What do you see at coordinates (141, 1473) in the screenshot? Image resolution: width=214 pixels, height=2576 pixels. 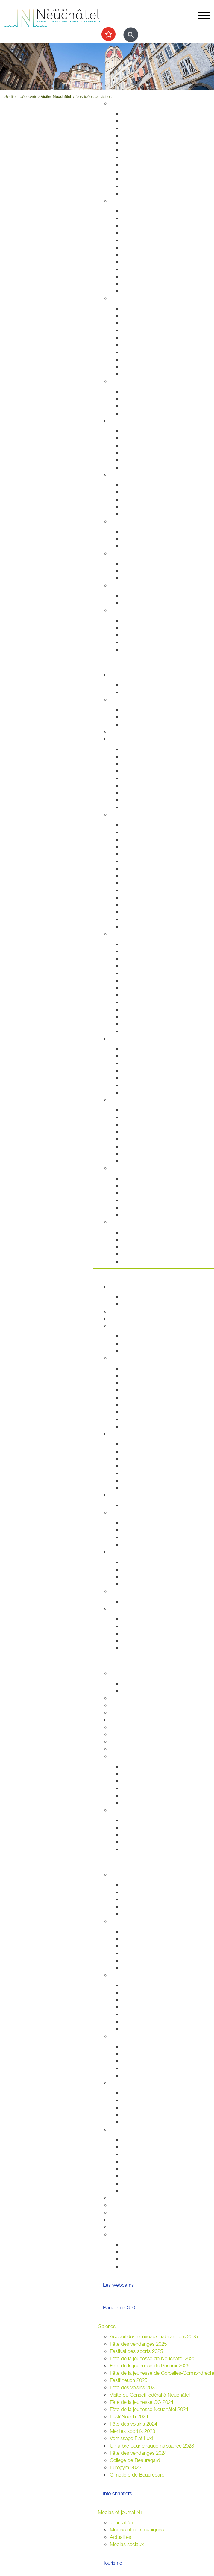 I see `Tissu économique` at bounding box center [141, 1473].